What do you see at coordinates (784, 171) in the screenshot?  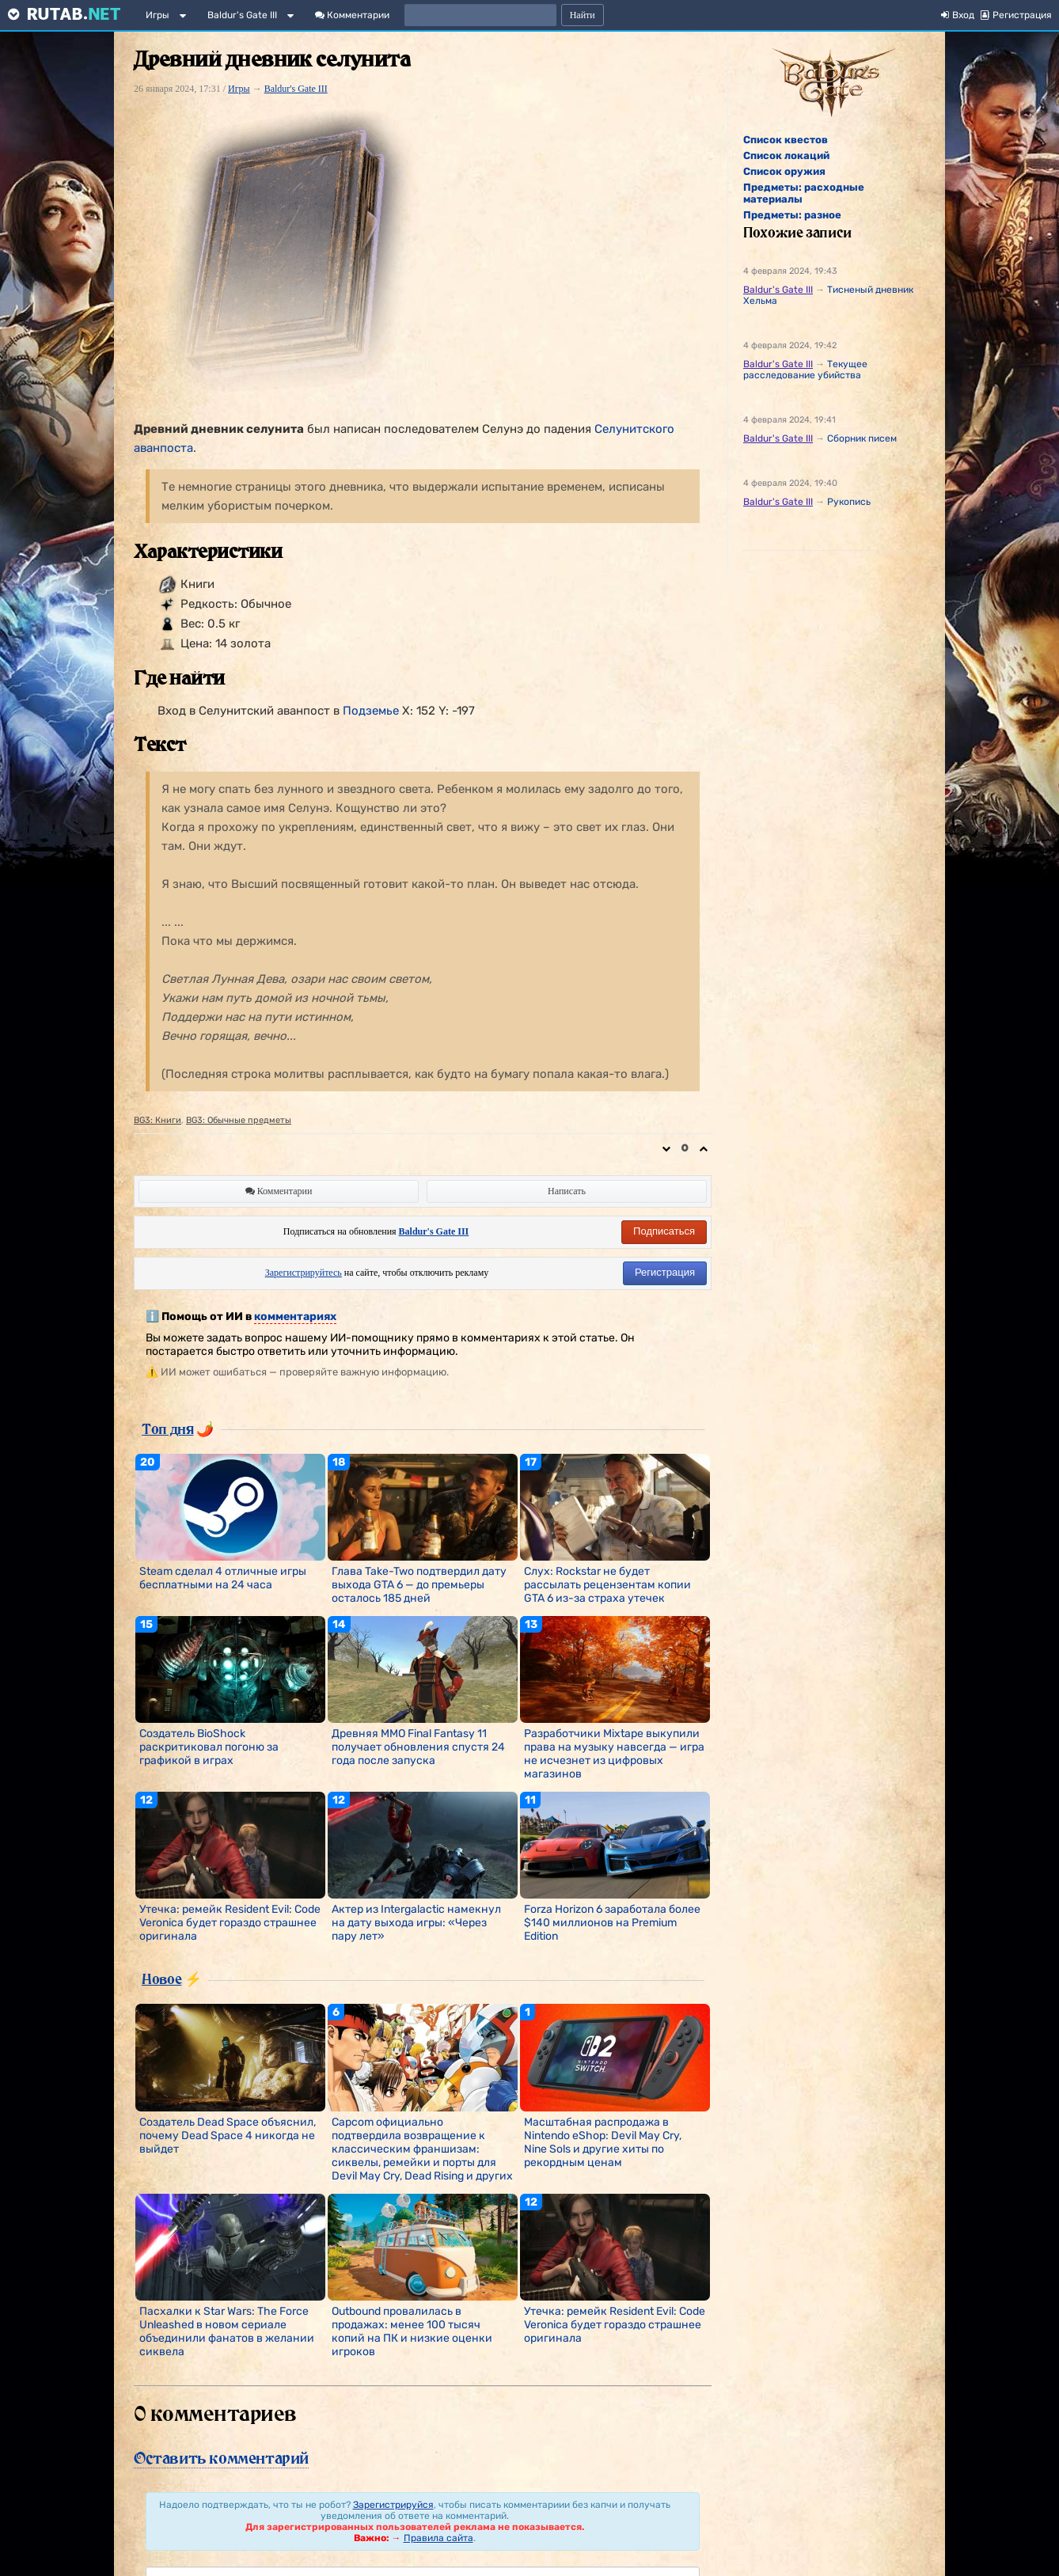 I see `Список оружия` at bounding box center [784, 171].